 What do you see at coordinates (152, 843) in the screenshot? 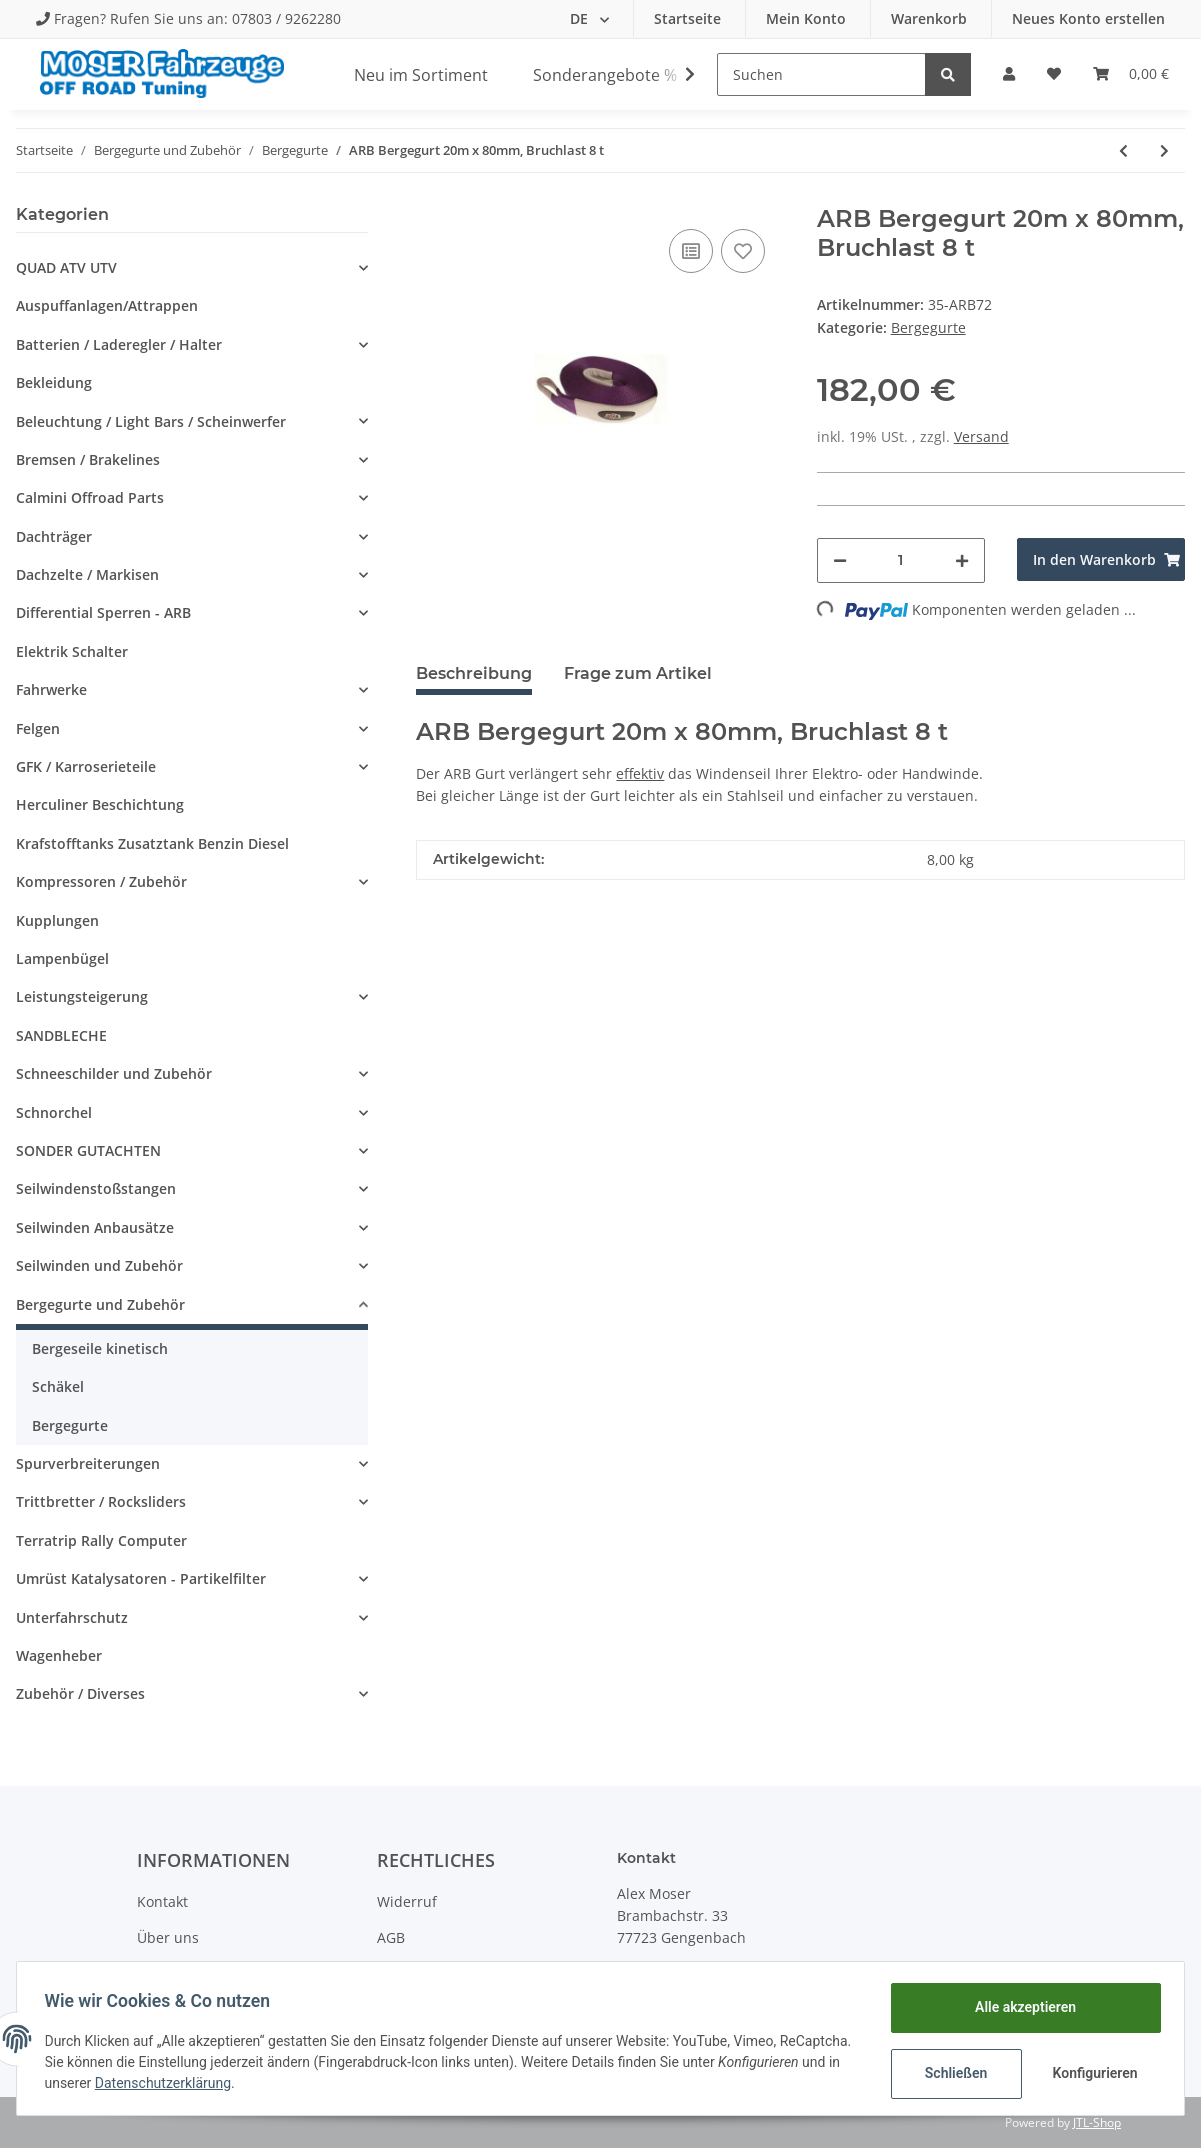
I see `Krafstofftanks Zusatztank Benzin Diesel` at bounding box center [152, 843].